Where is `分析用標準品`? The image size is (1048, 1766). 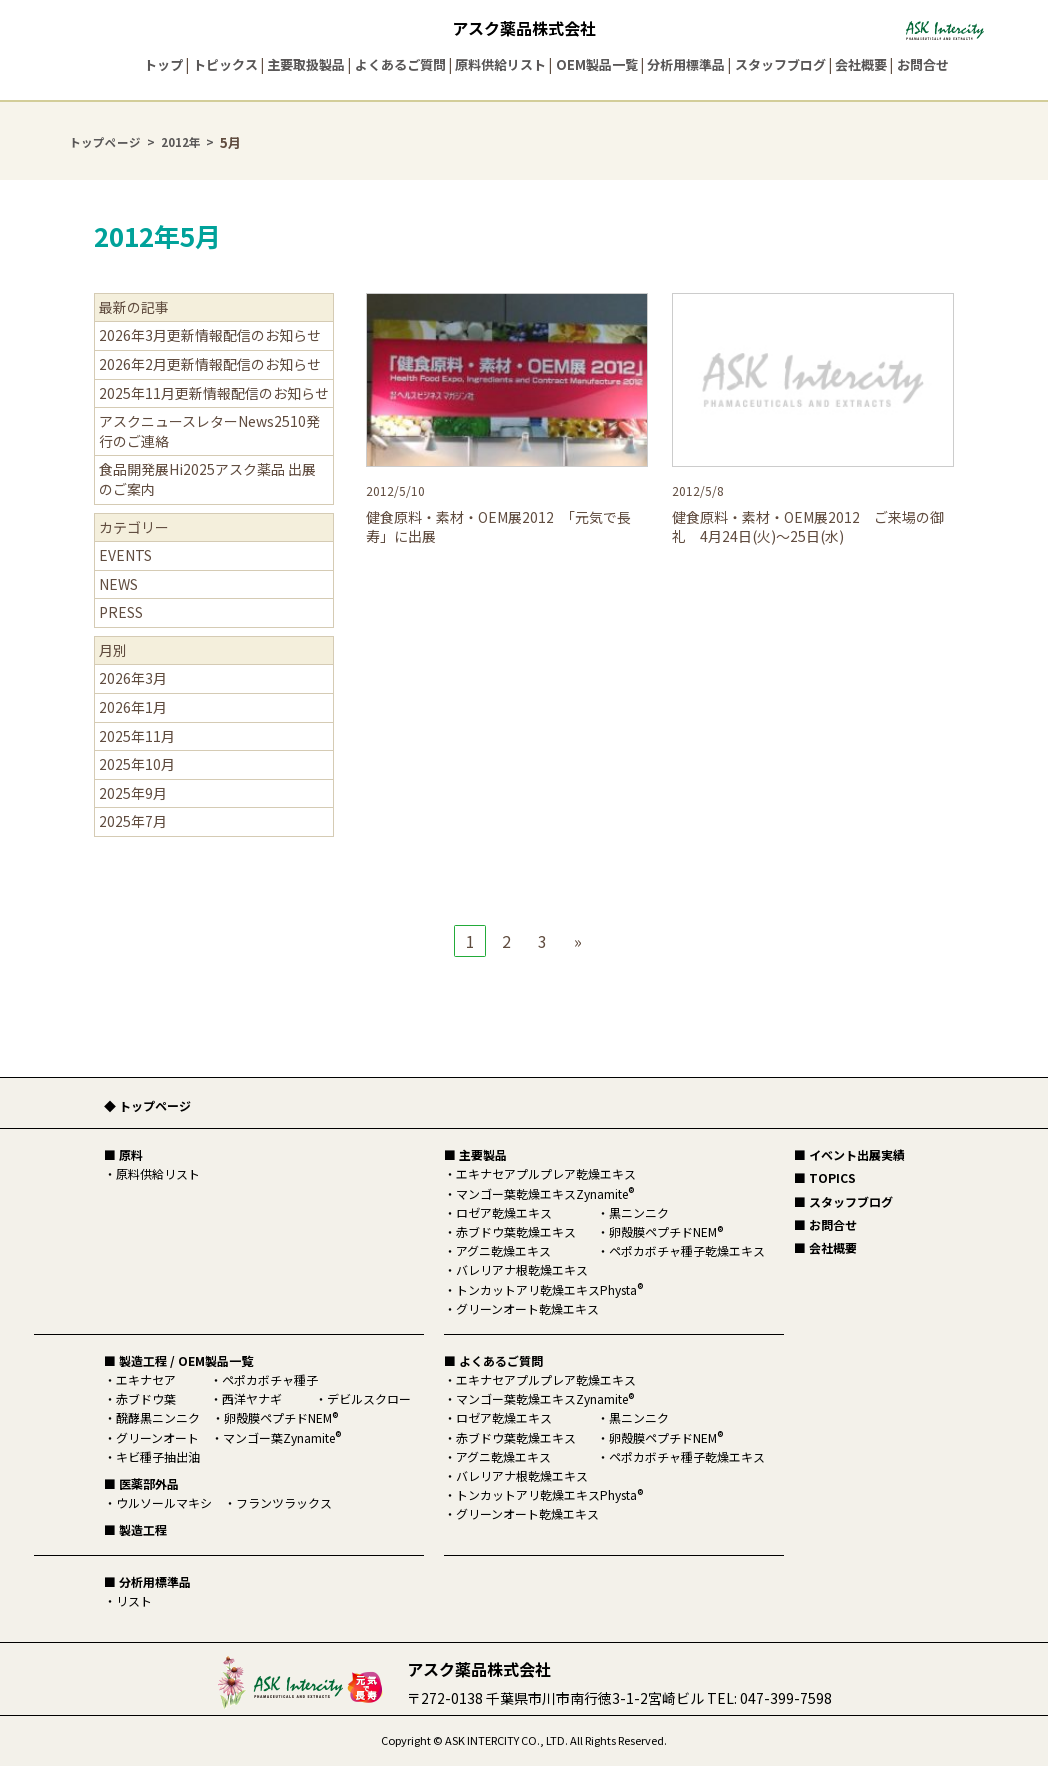
分析用標準品 is located at coordinates (686, 64).